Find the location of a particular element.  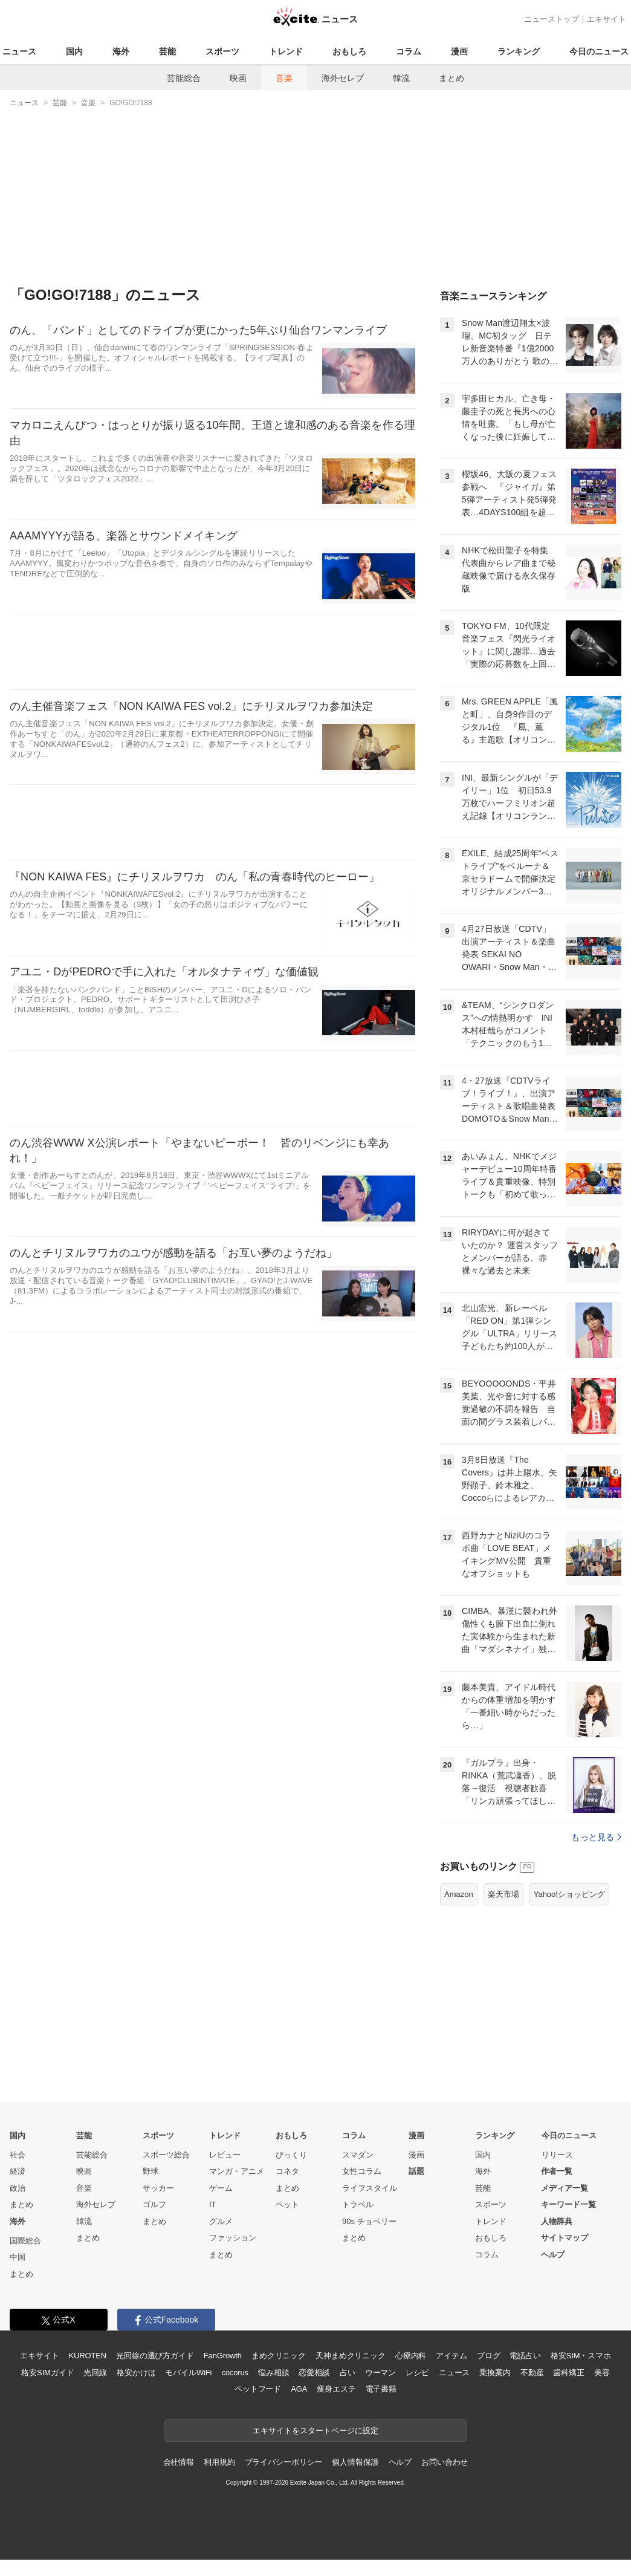

漫画 is located at coordinates (459, 51).